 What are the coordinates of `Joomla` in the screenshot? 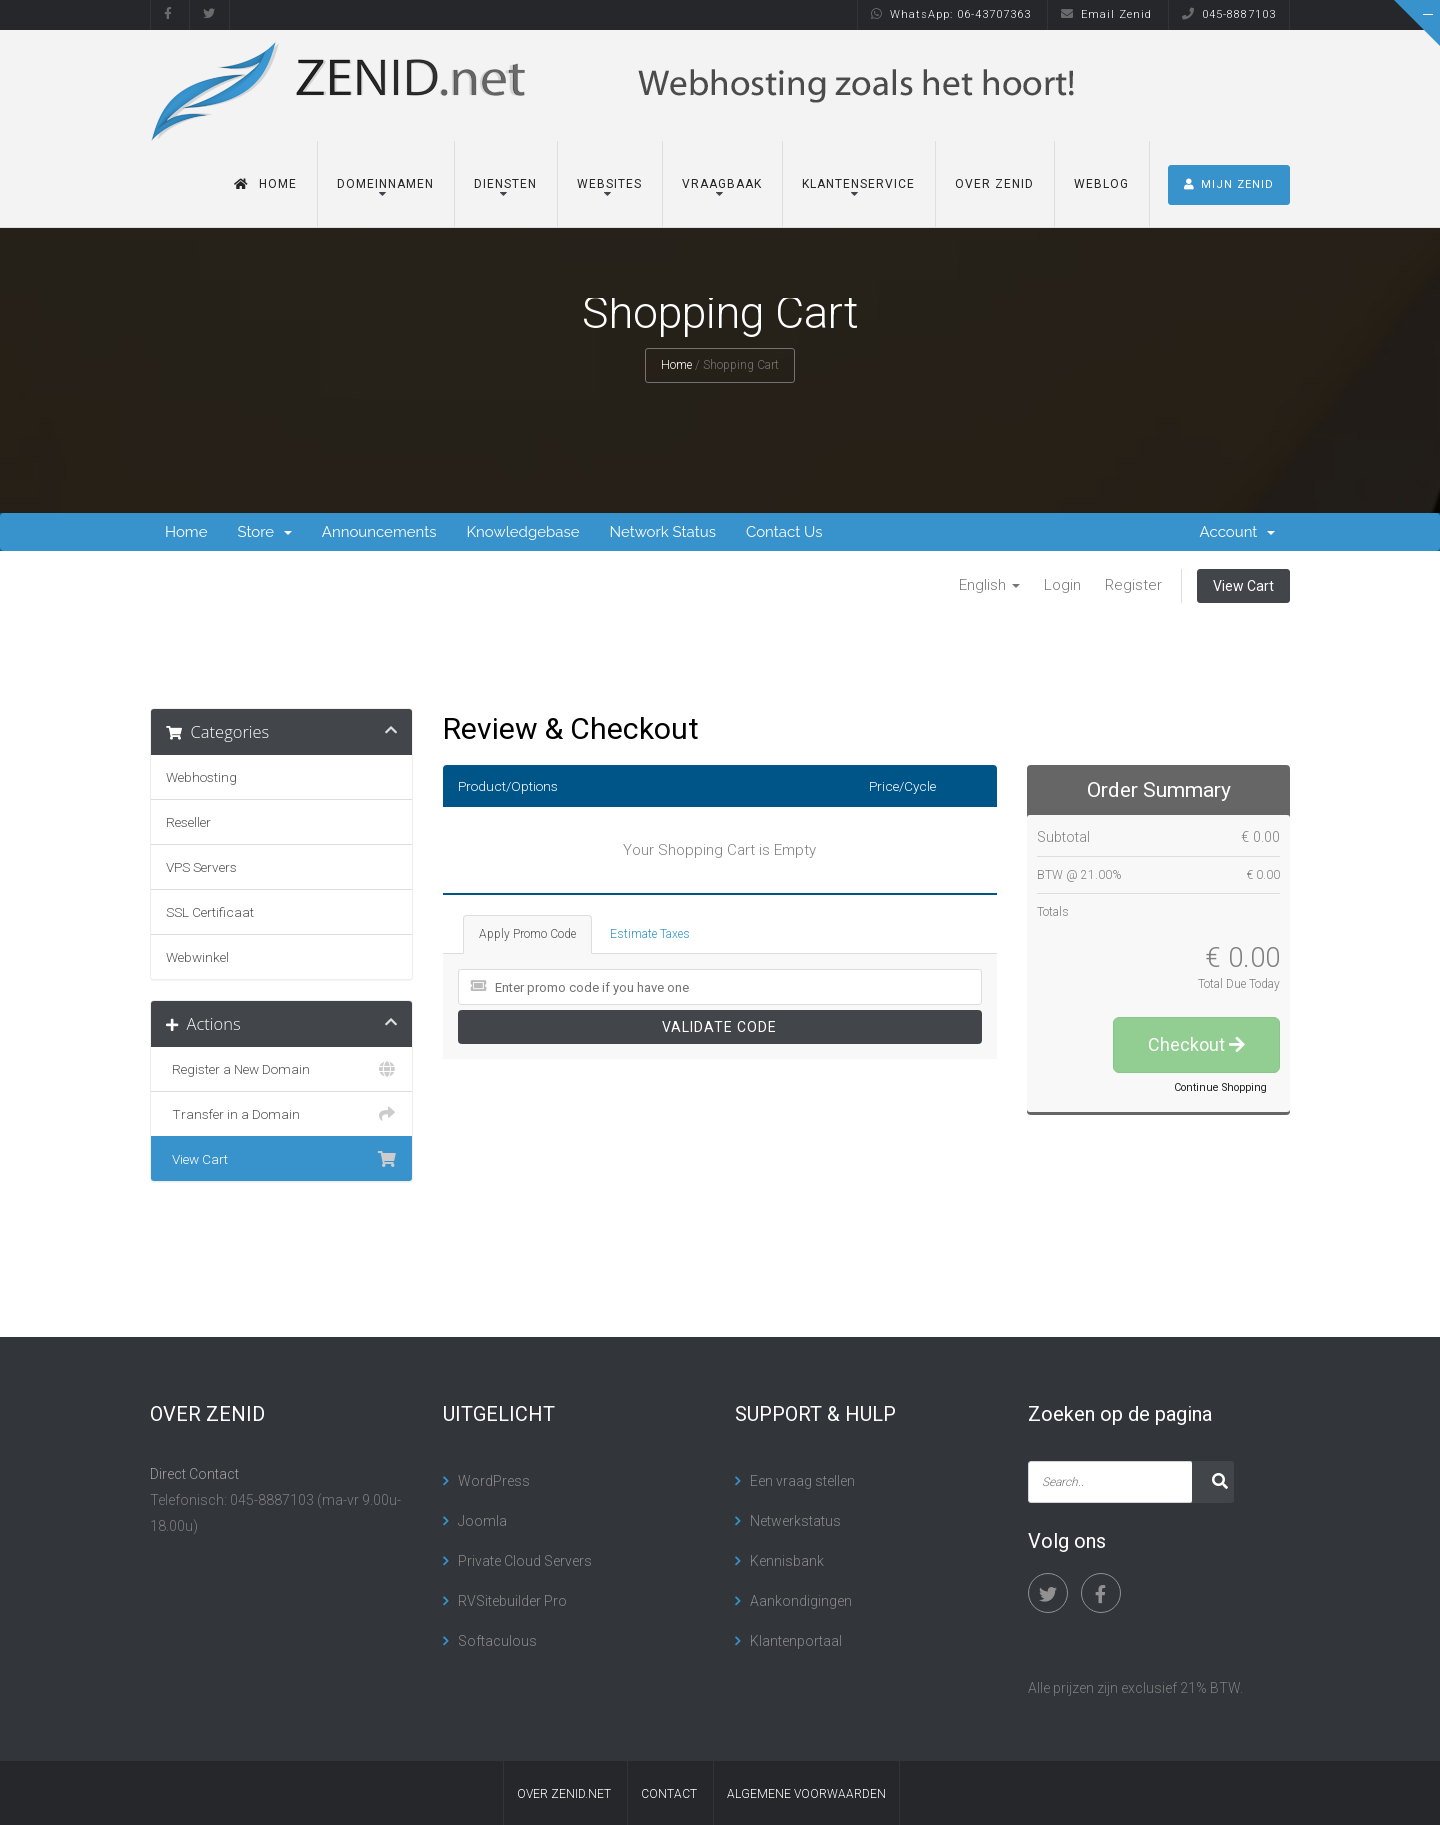 It's located at (482, 1521).